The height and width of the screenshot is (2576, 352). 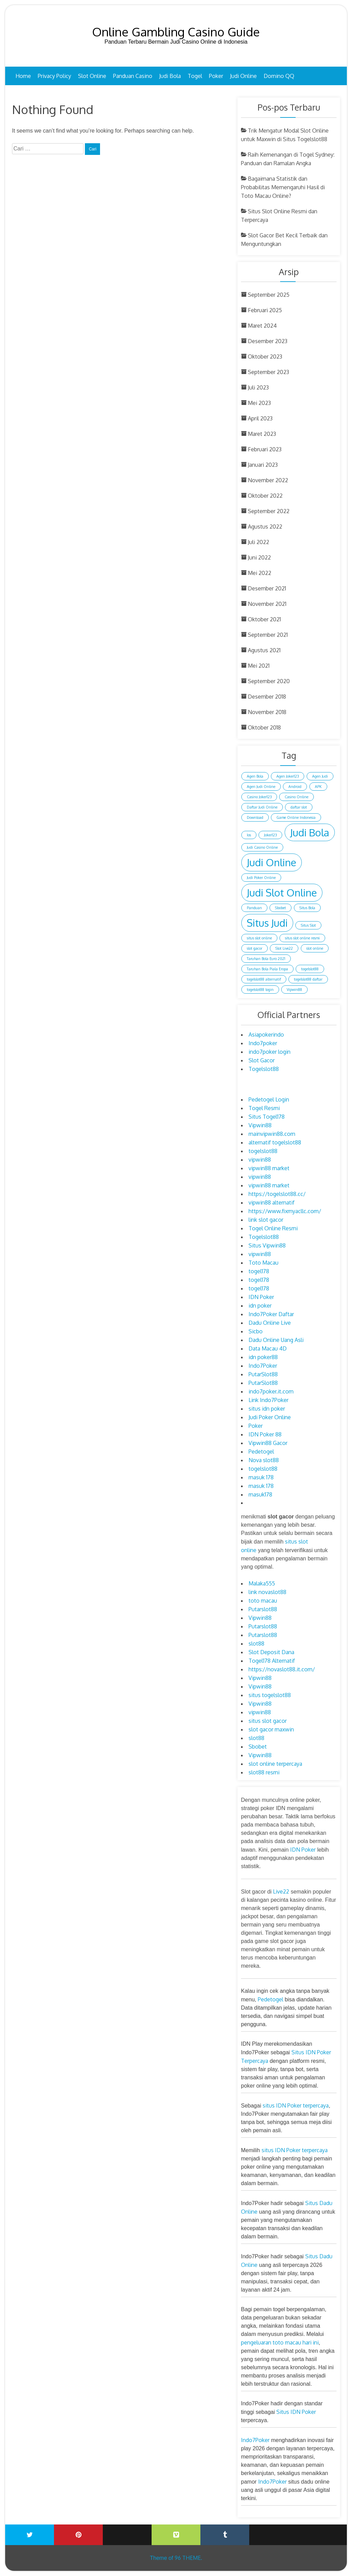 What do you see at coordinates (23, 75) in the screenshot?
I see `Home` at bounding box center [23, 75].